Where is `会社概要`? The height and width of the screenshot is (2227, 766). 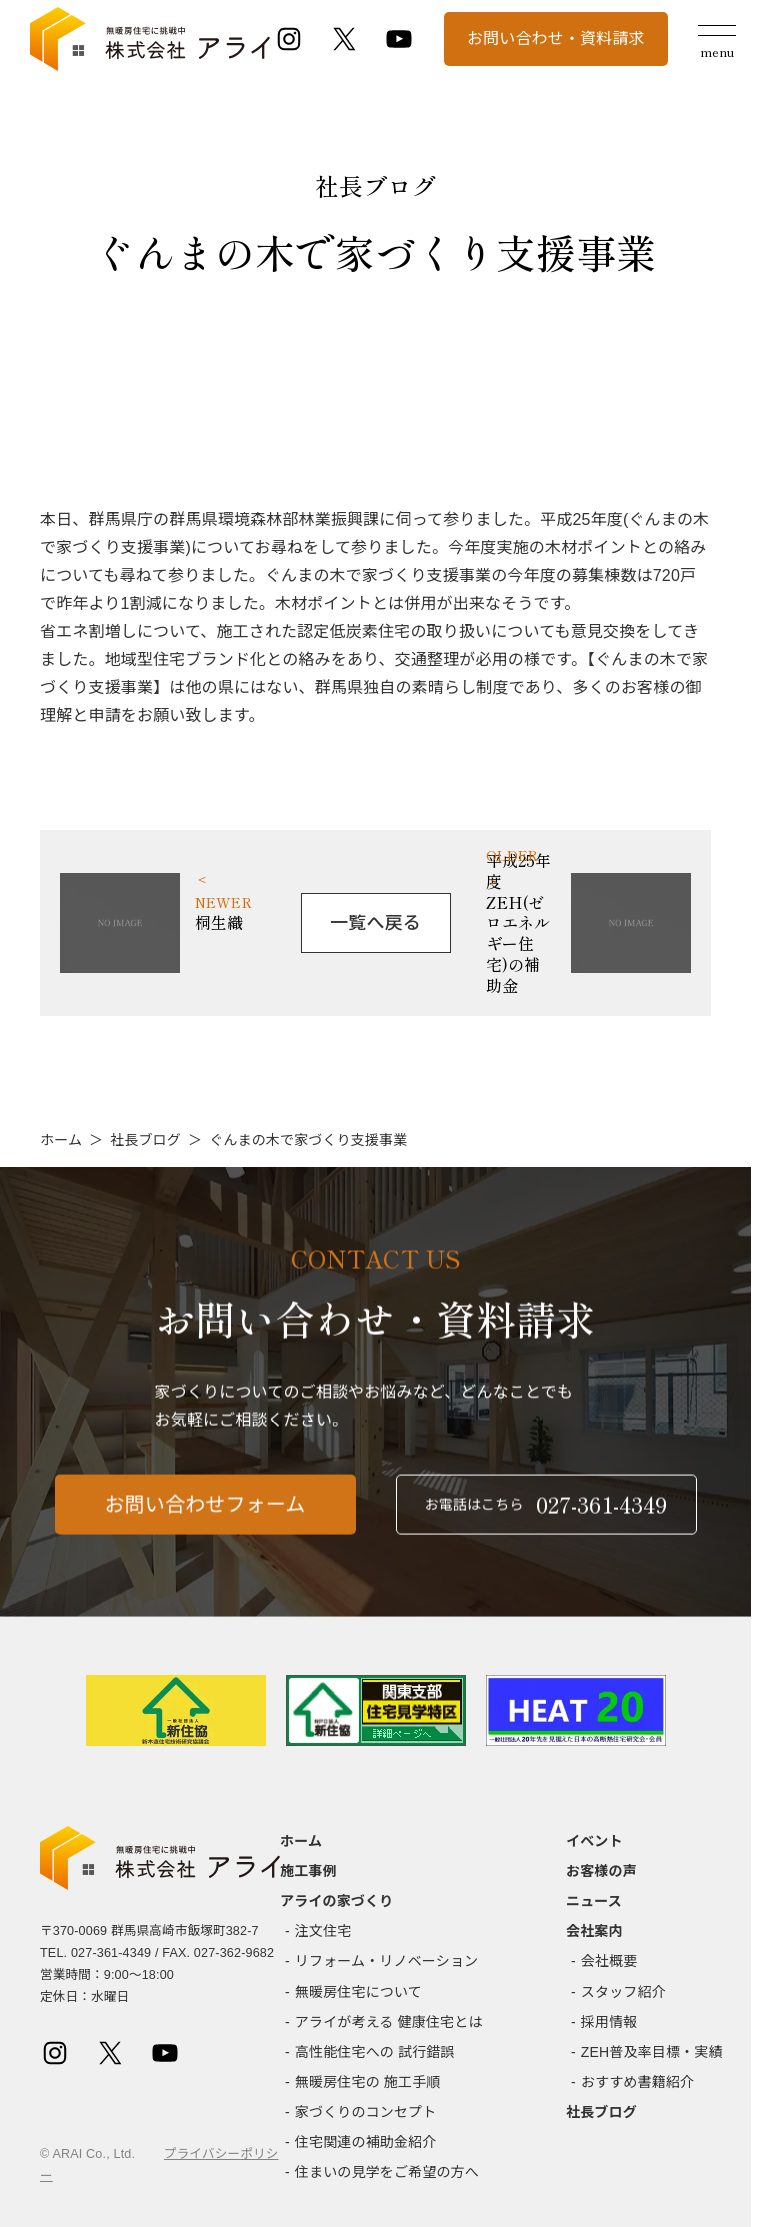 会社概要 is located at coordinates (609, 1961).